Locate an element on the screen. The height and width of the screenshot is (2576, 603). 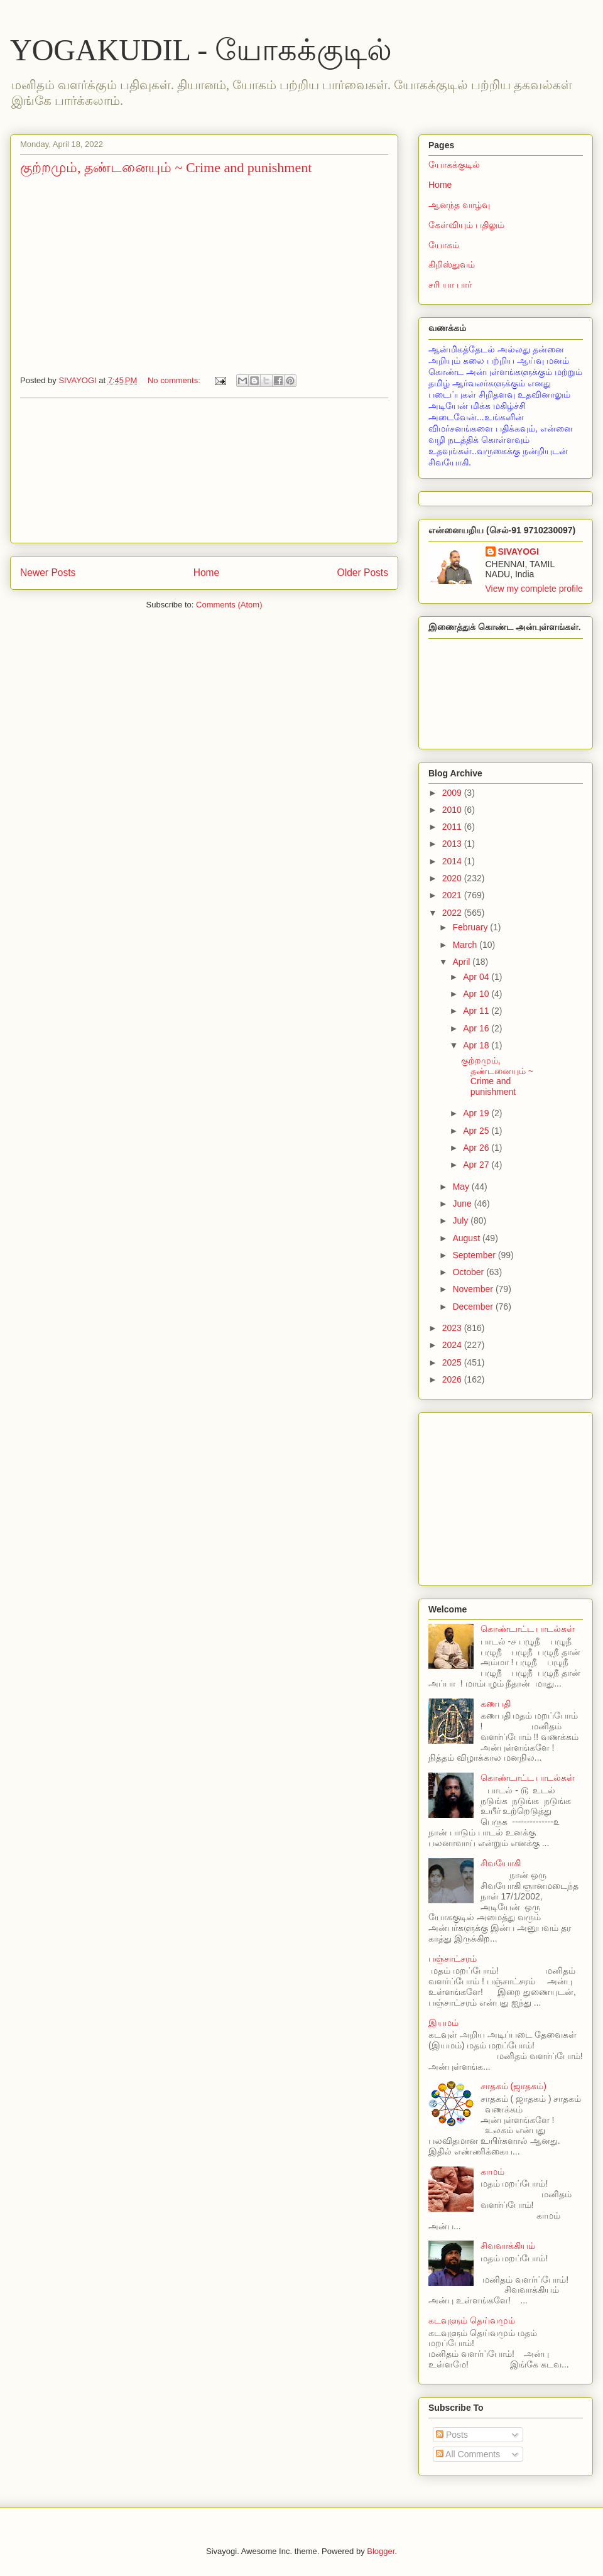
சிவவாக்கியம் is located at coordinates (508, 2246).